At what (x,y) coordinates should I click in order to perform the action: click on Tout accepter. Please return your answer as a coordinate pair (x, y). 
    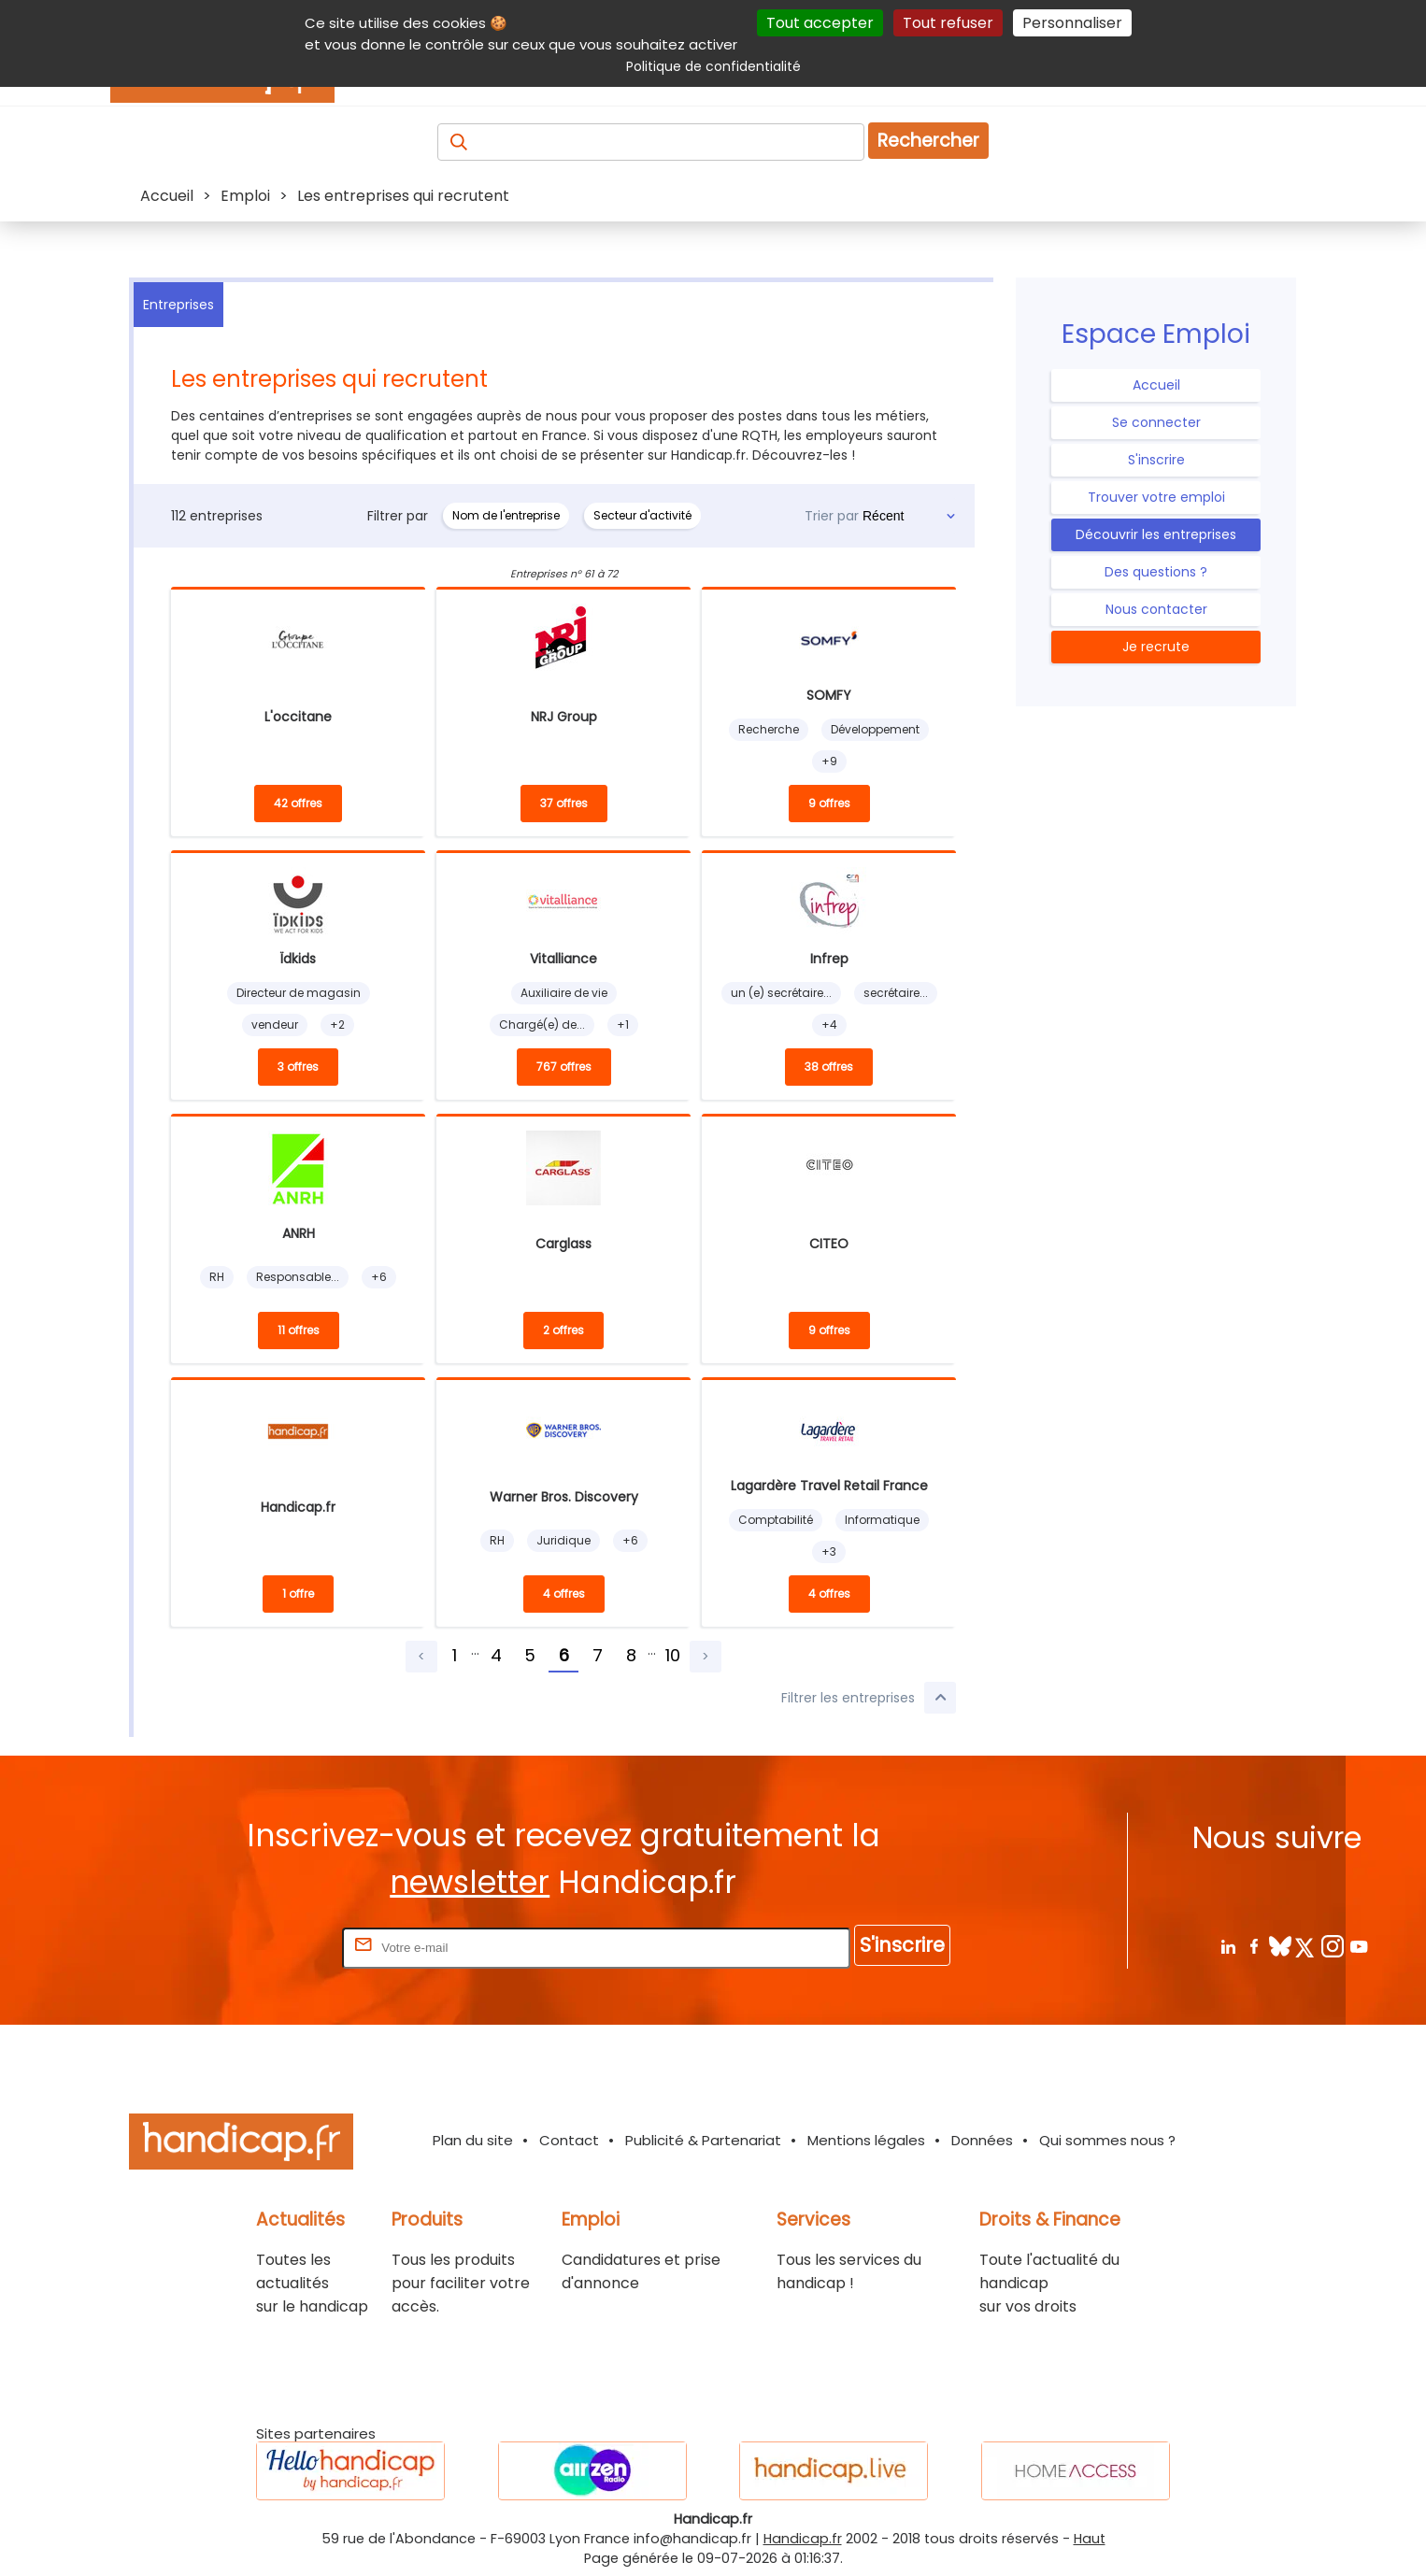
    Looking at the image, I should click on (820, 23).